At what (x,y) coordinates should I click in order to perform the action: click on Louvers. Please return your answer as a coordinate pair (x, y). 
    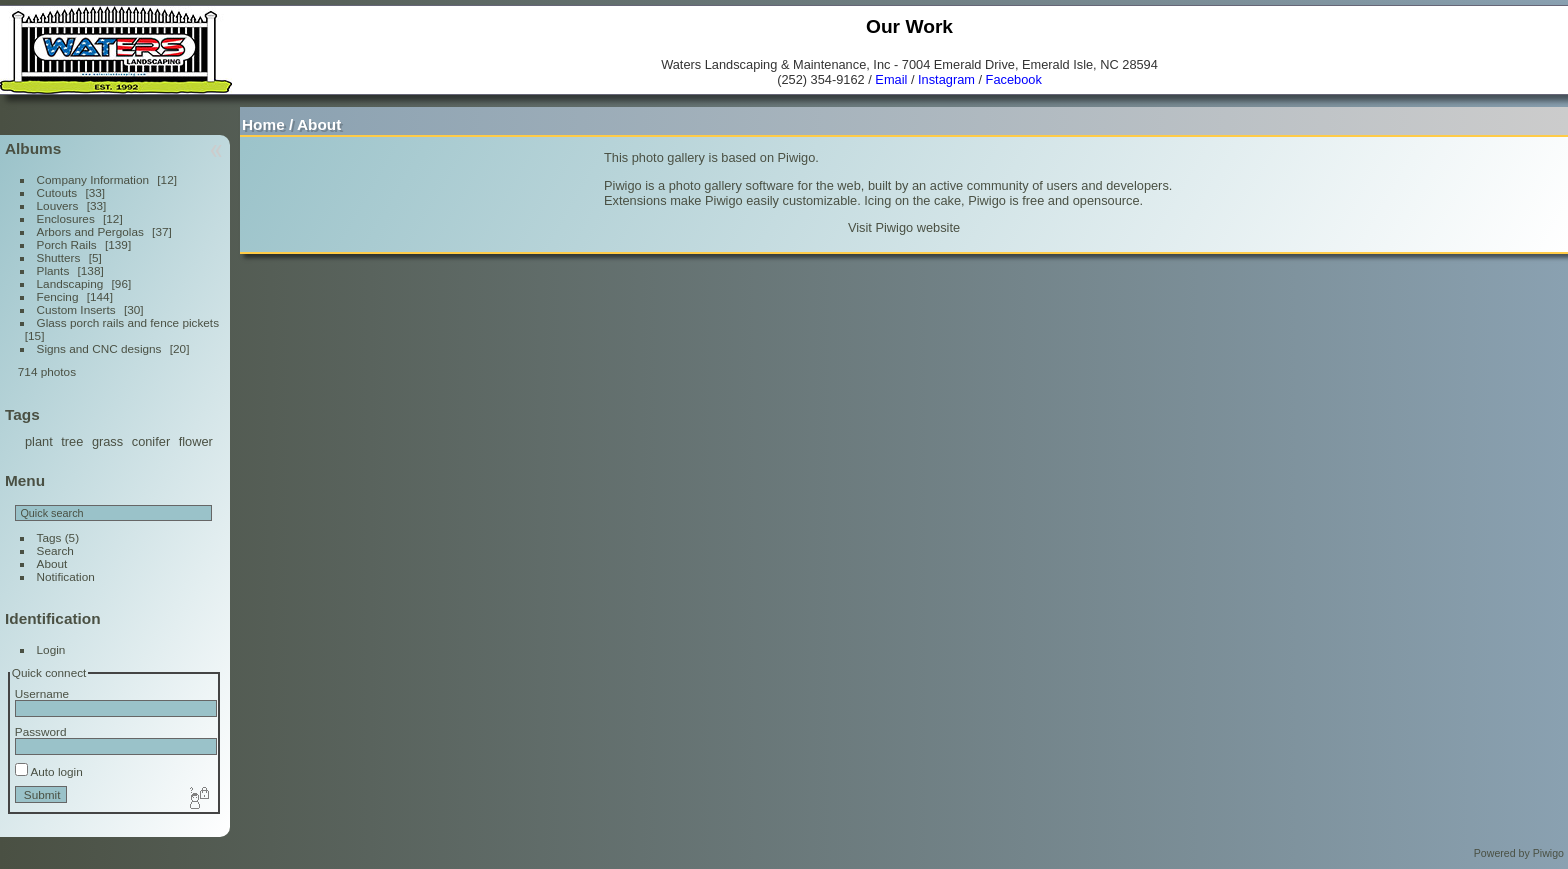
    Looking at the image, I should click on (58, 205).